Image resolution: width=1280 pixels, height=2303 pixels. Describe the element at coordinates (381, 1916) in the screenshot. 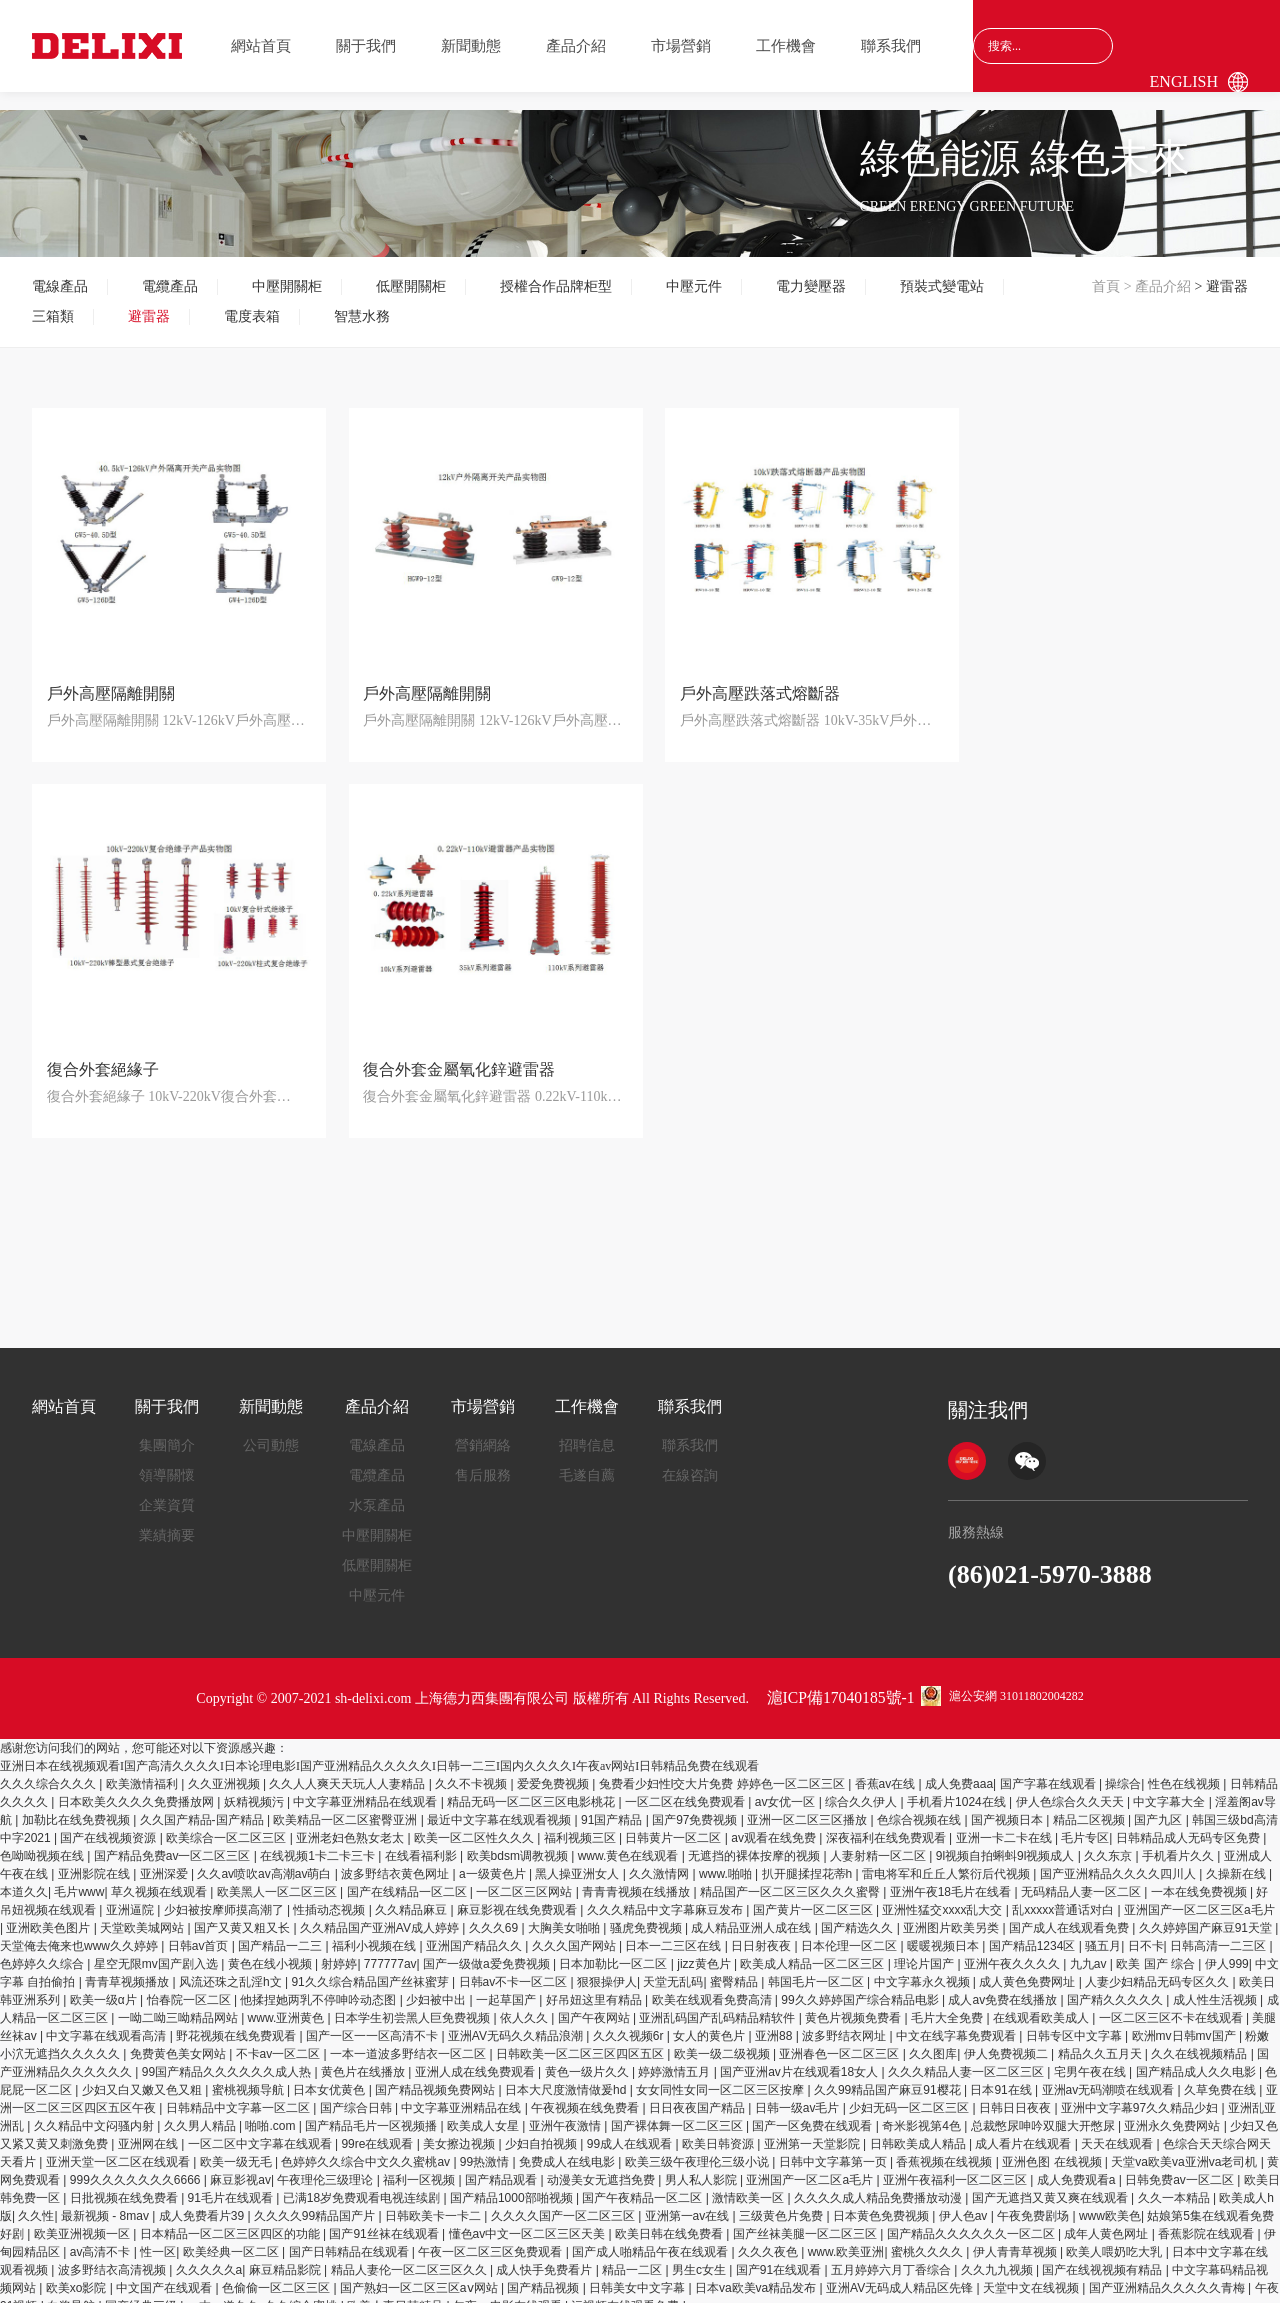

I see `久久精品国产亚洲AV成人婷婷` at that location.